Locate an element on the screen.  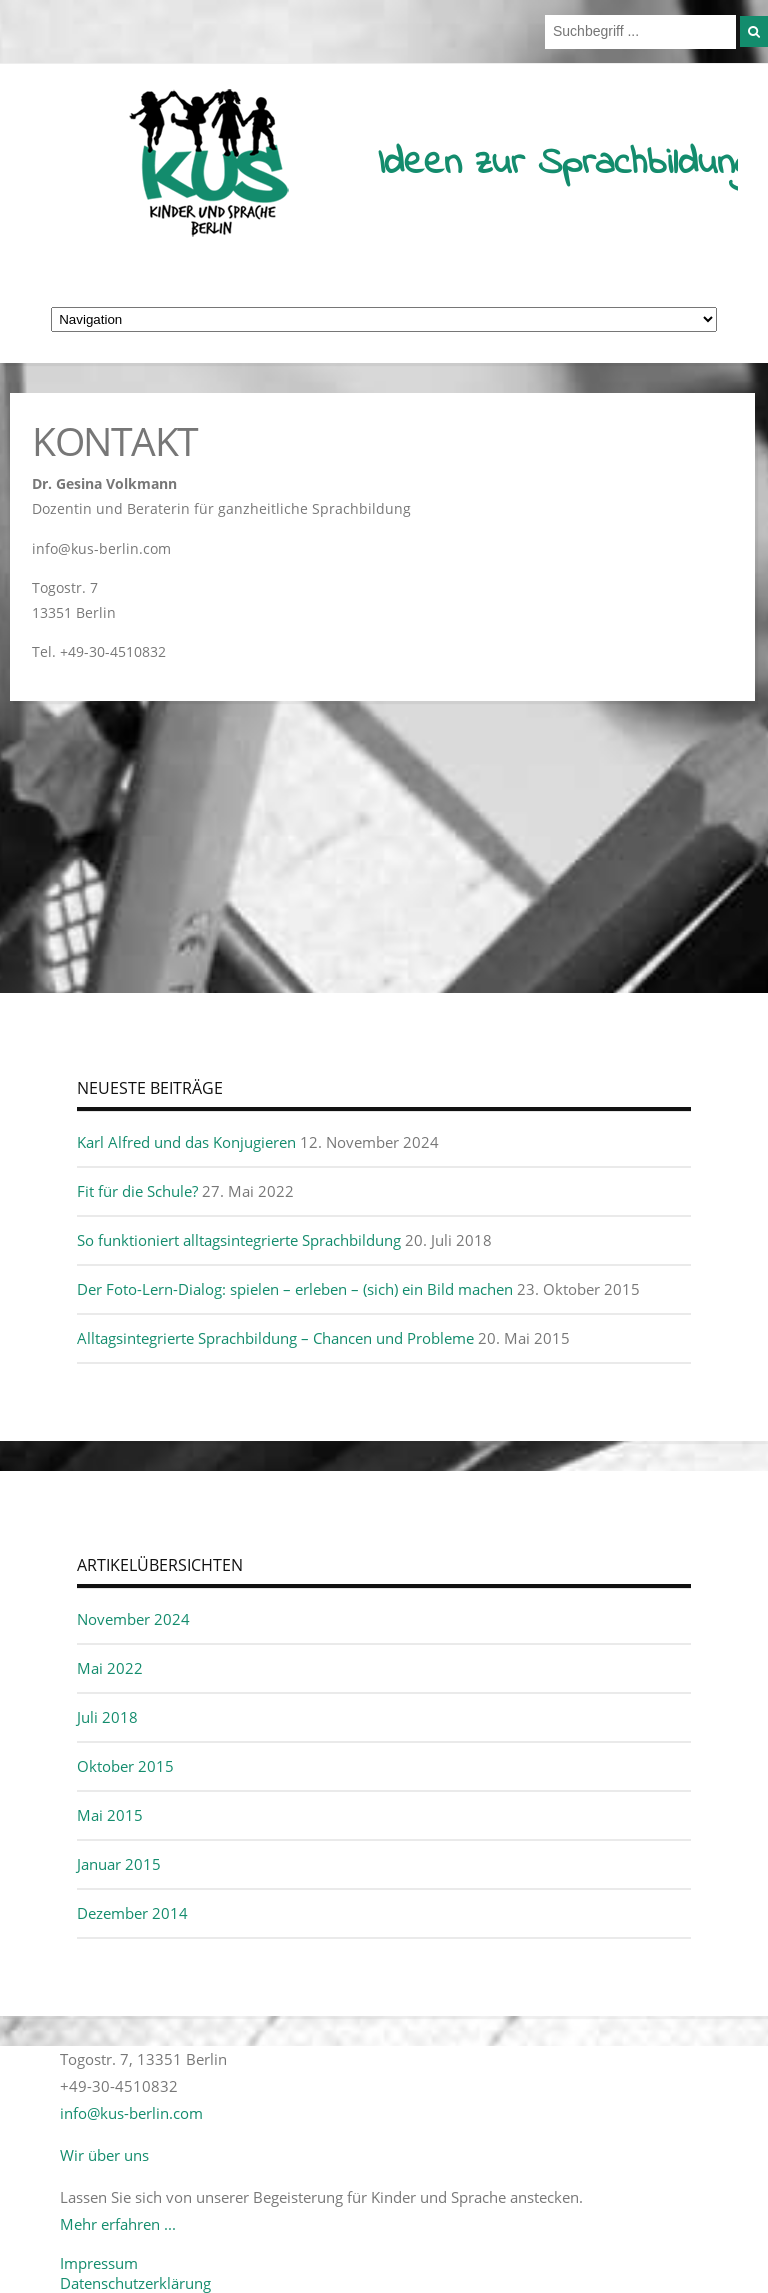
Mai 2022 is located at coordinates (110, 1668).